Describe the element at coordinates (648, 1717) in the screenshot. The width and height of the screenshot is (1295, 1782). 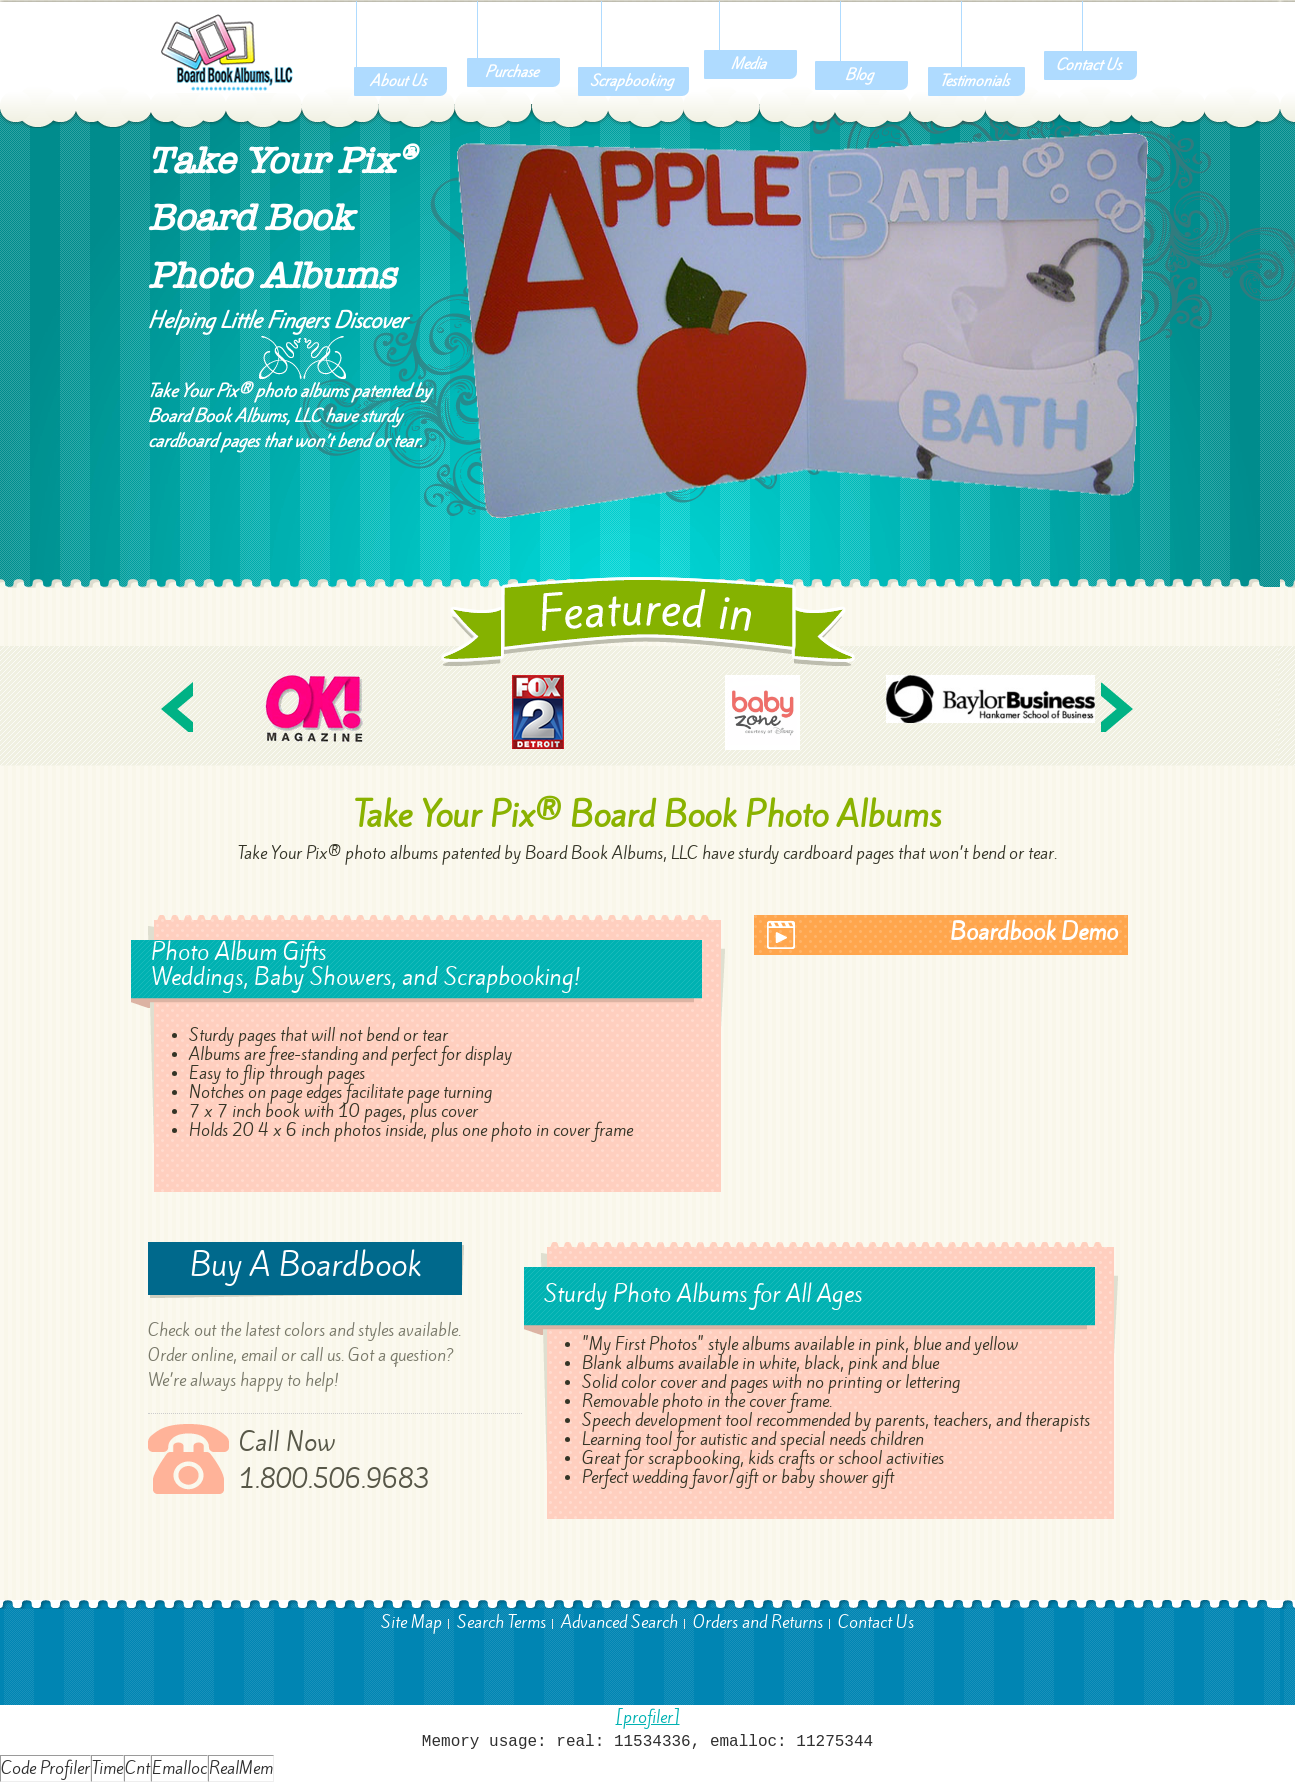
I see `[profiler]` at that location.